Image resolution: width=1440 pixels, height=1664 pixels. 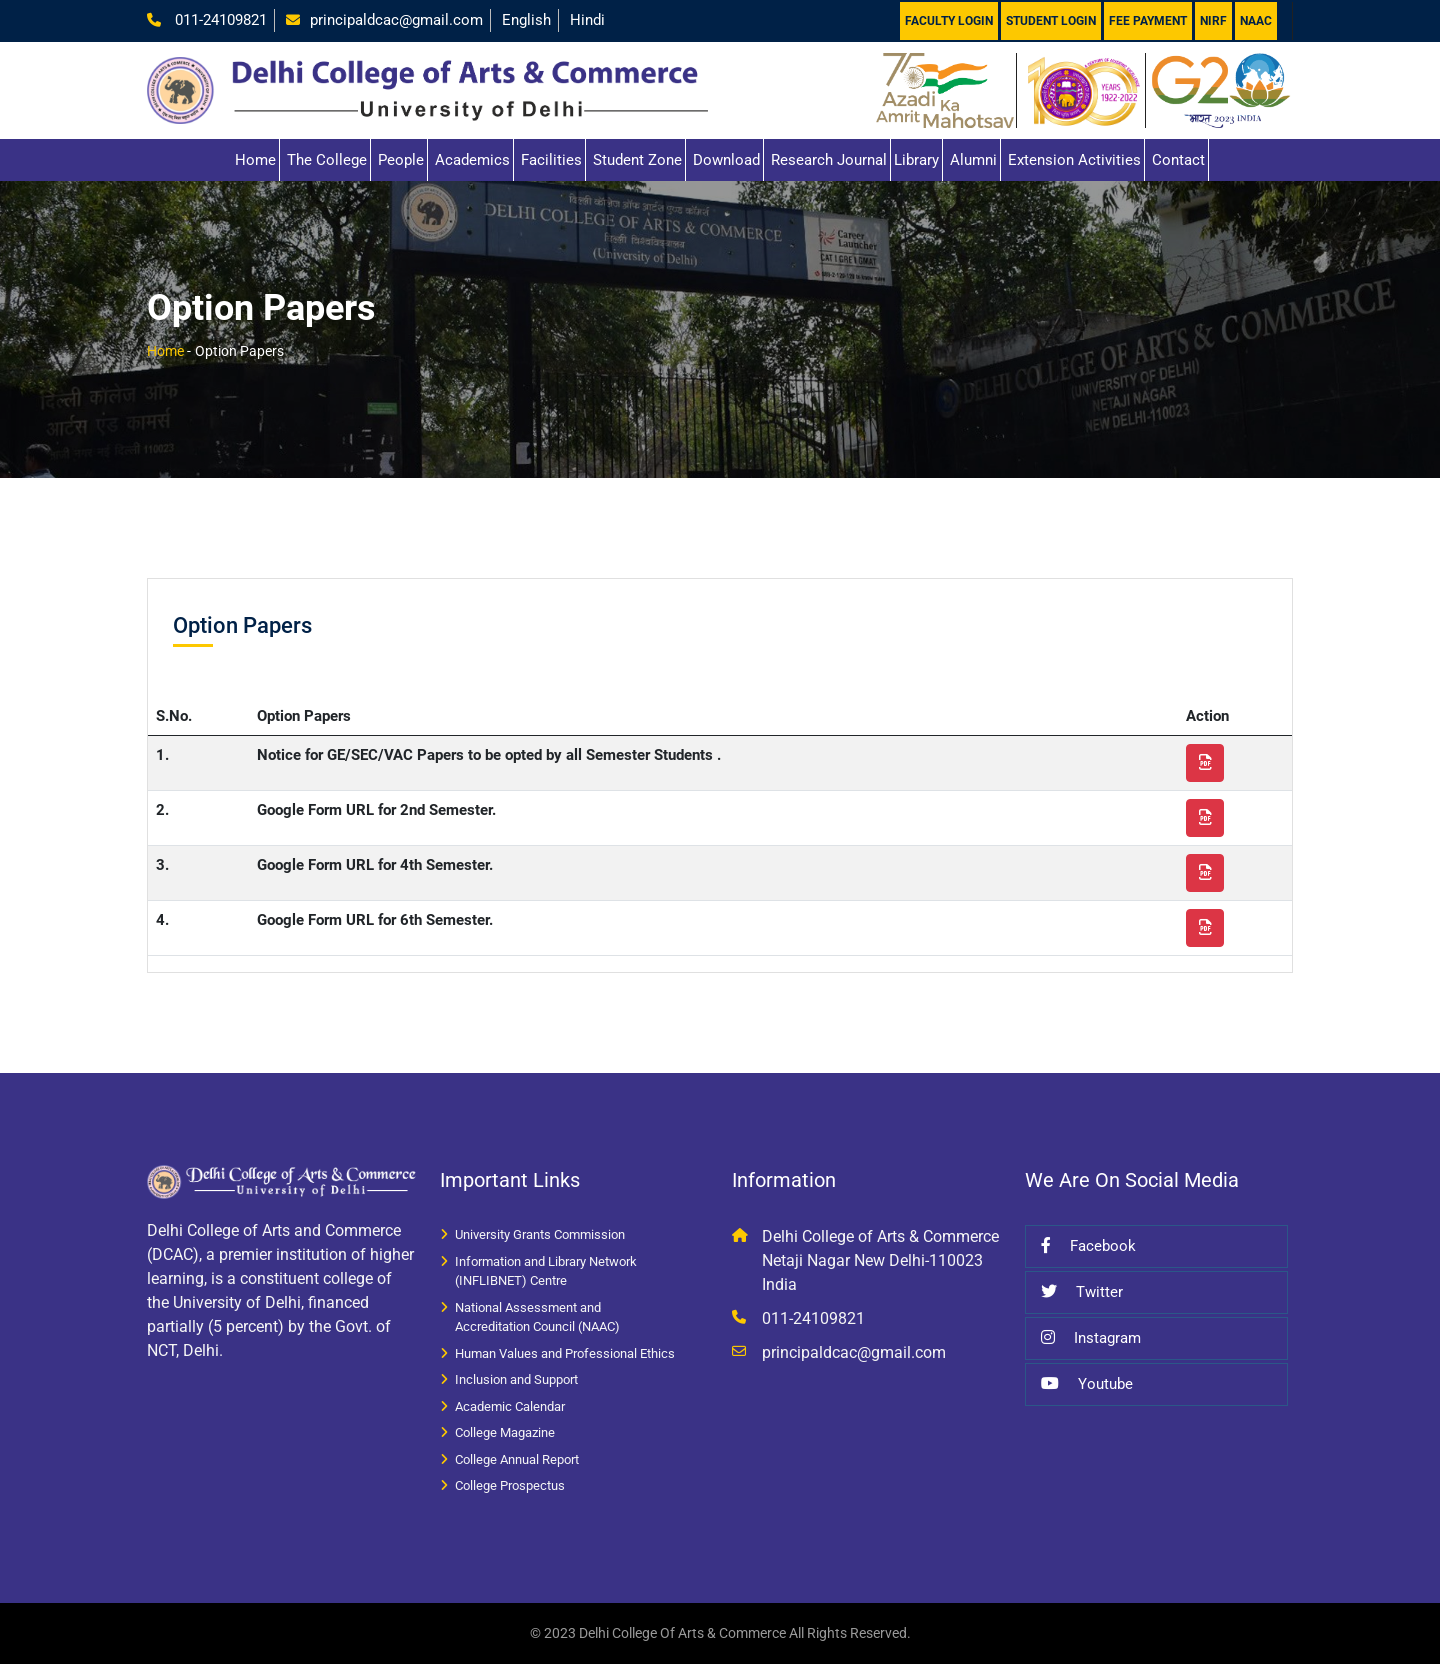 I want to click on Human Values and Professional Ethics, so click(x=565, y=1353).